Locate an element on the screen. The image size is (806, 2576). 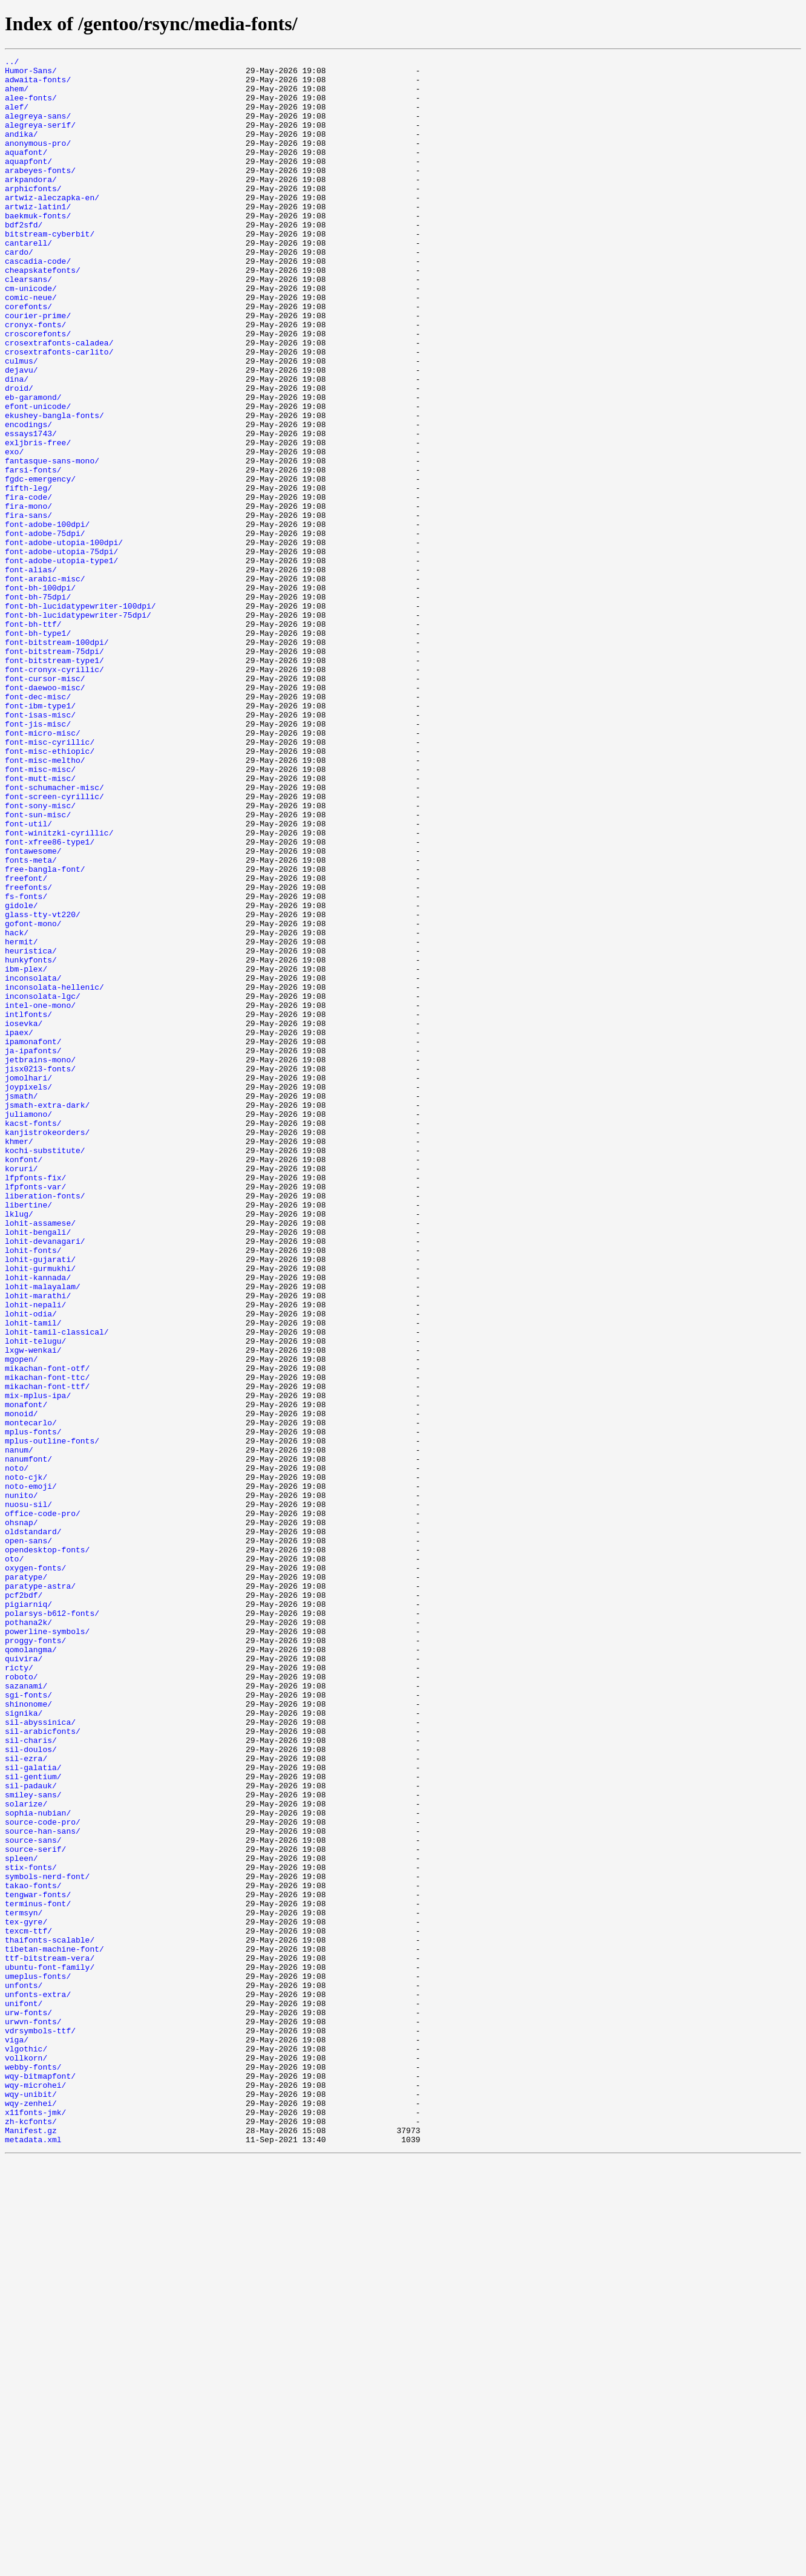
gidole/ is located at coordinates (21, 1075).